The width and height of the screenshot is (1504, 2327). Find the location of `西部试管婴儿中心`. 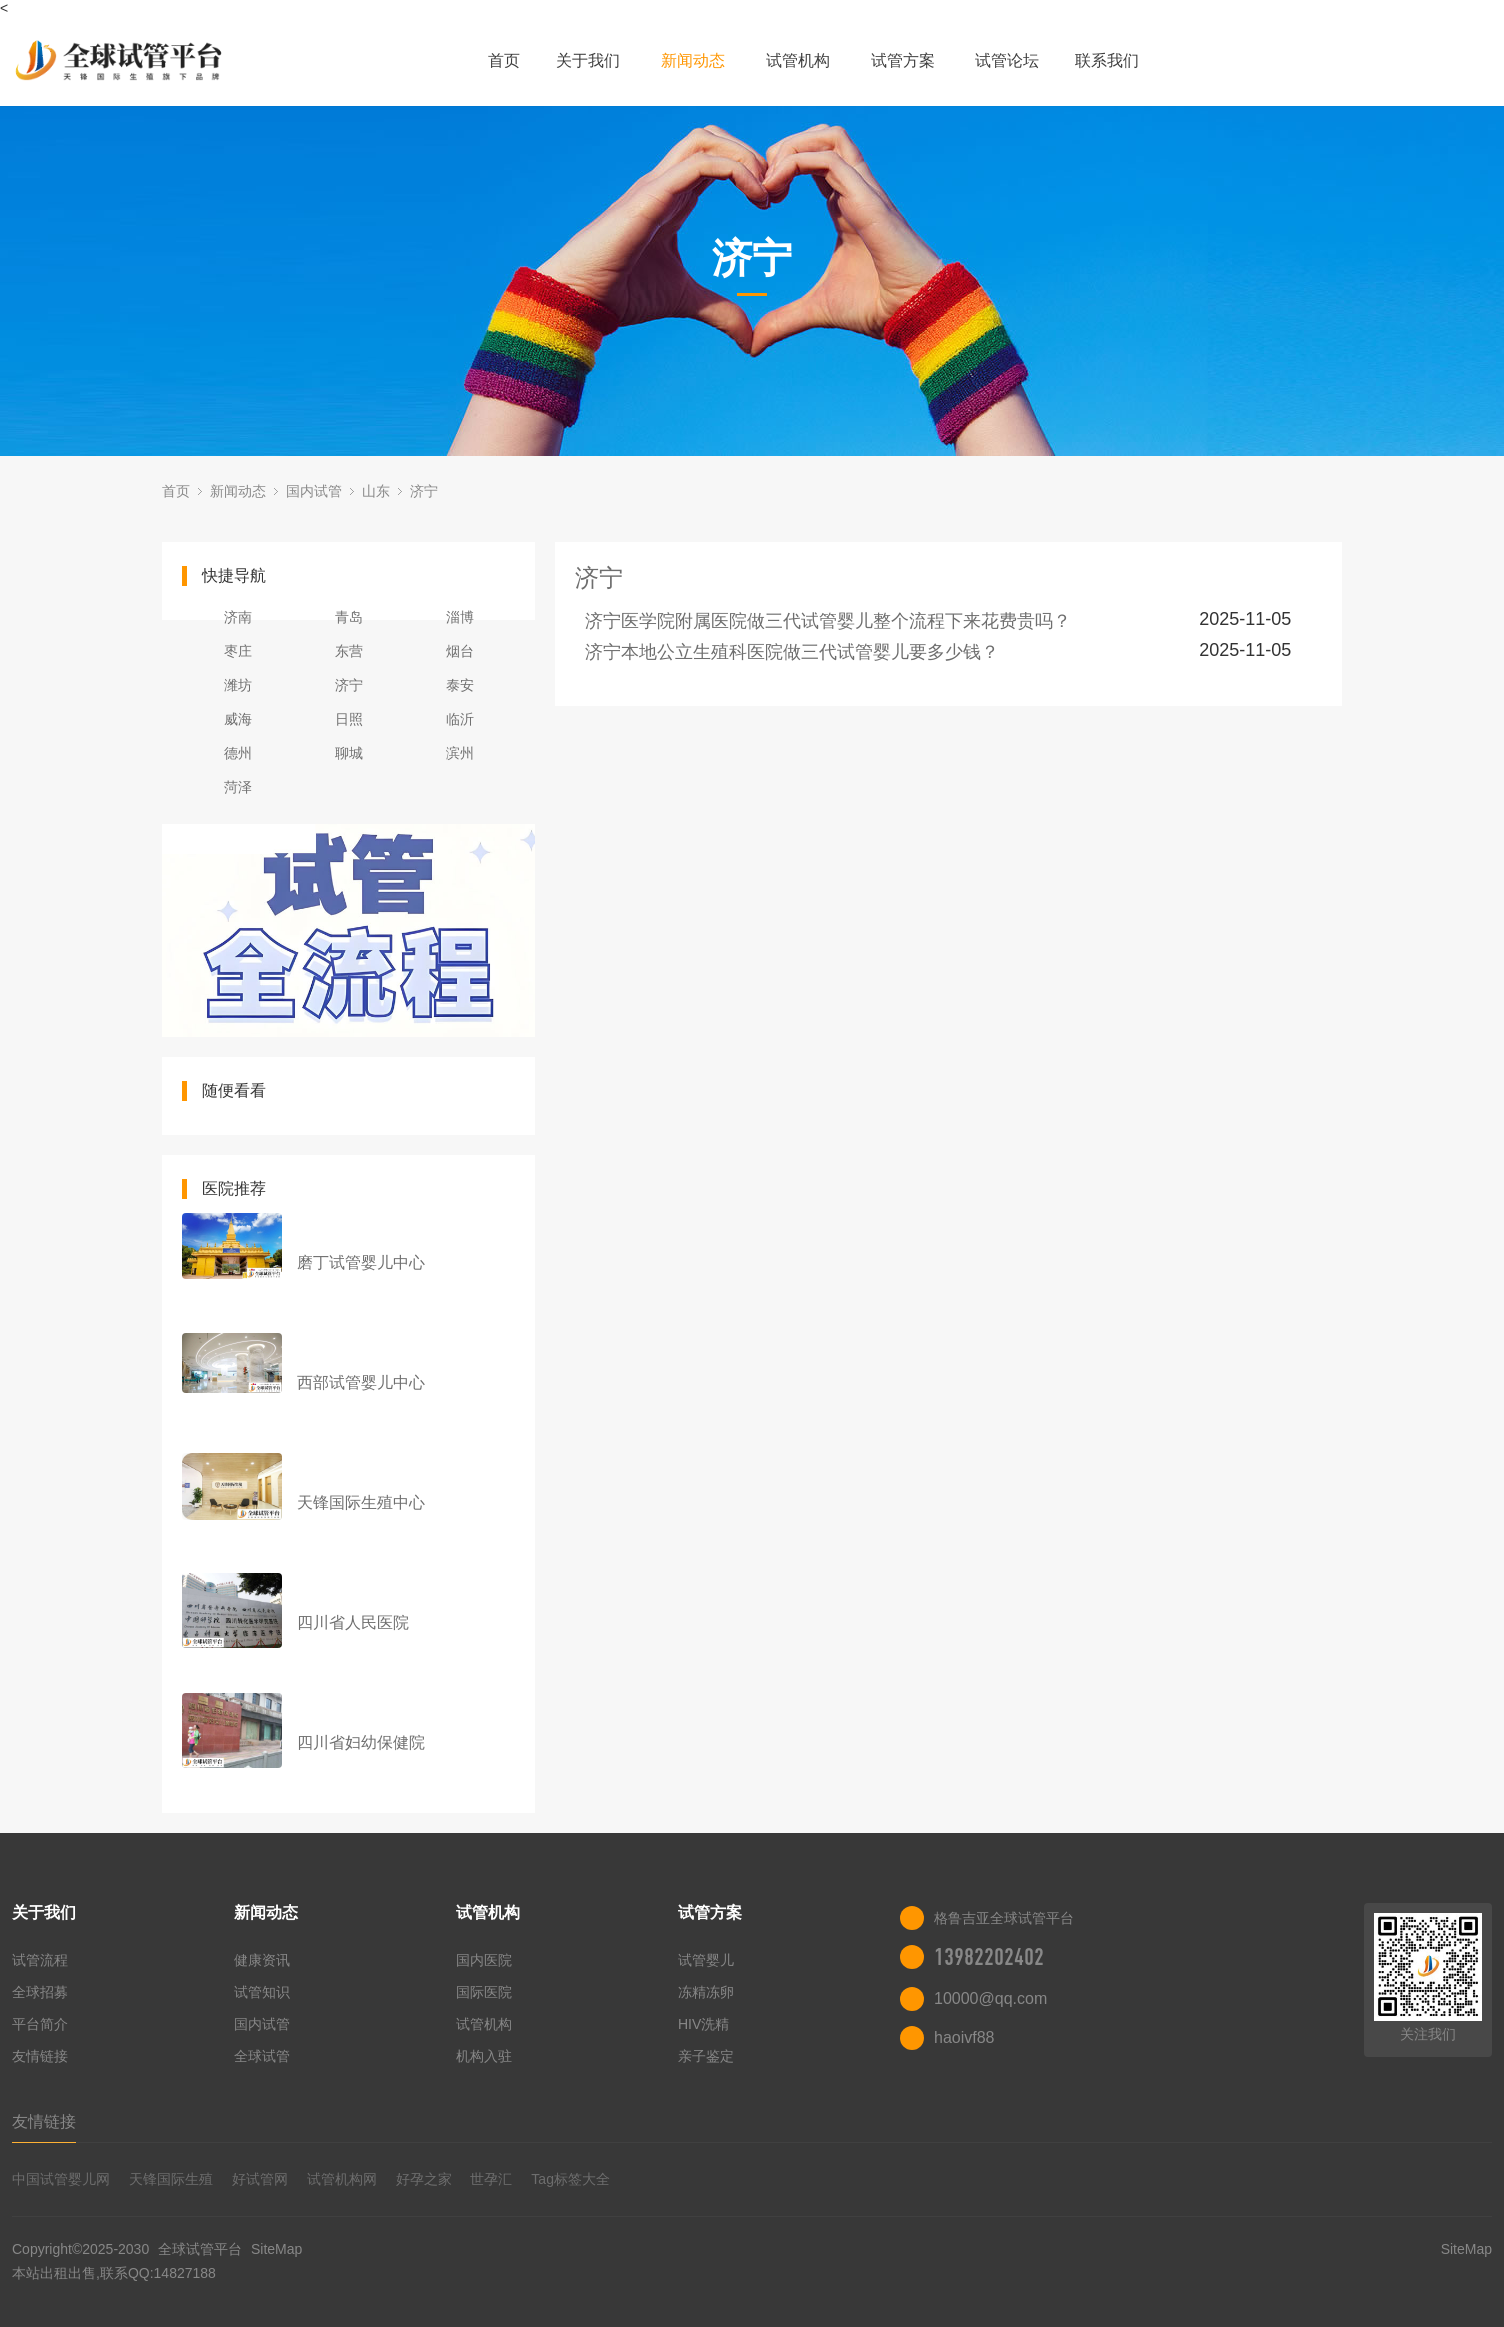

西部试管婴儿中心 is located at coordinates (361, 1382).